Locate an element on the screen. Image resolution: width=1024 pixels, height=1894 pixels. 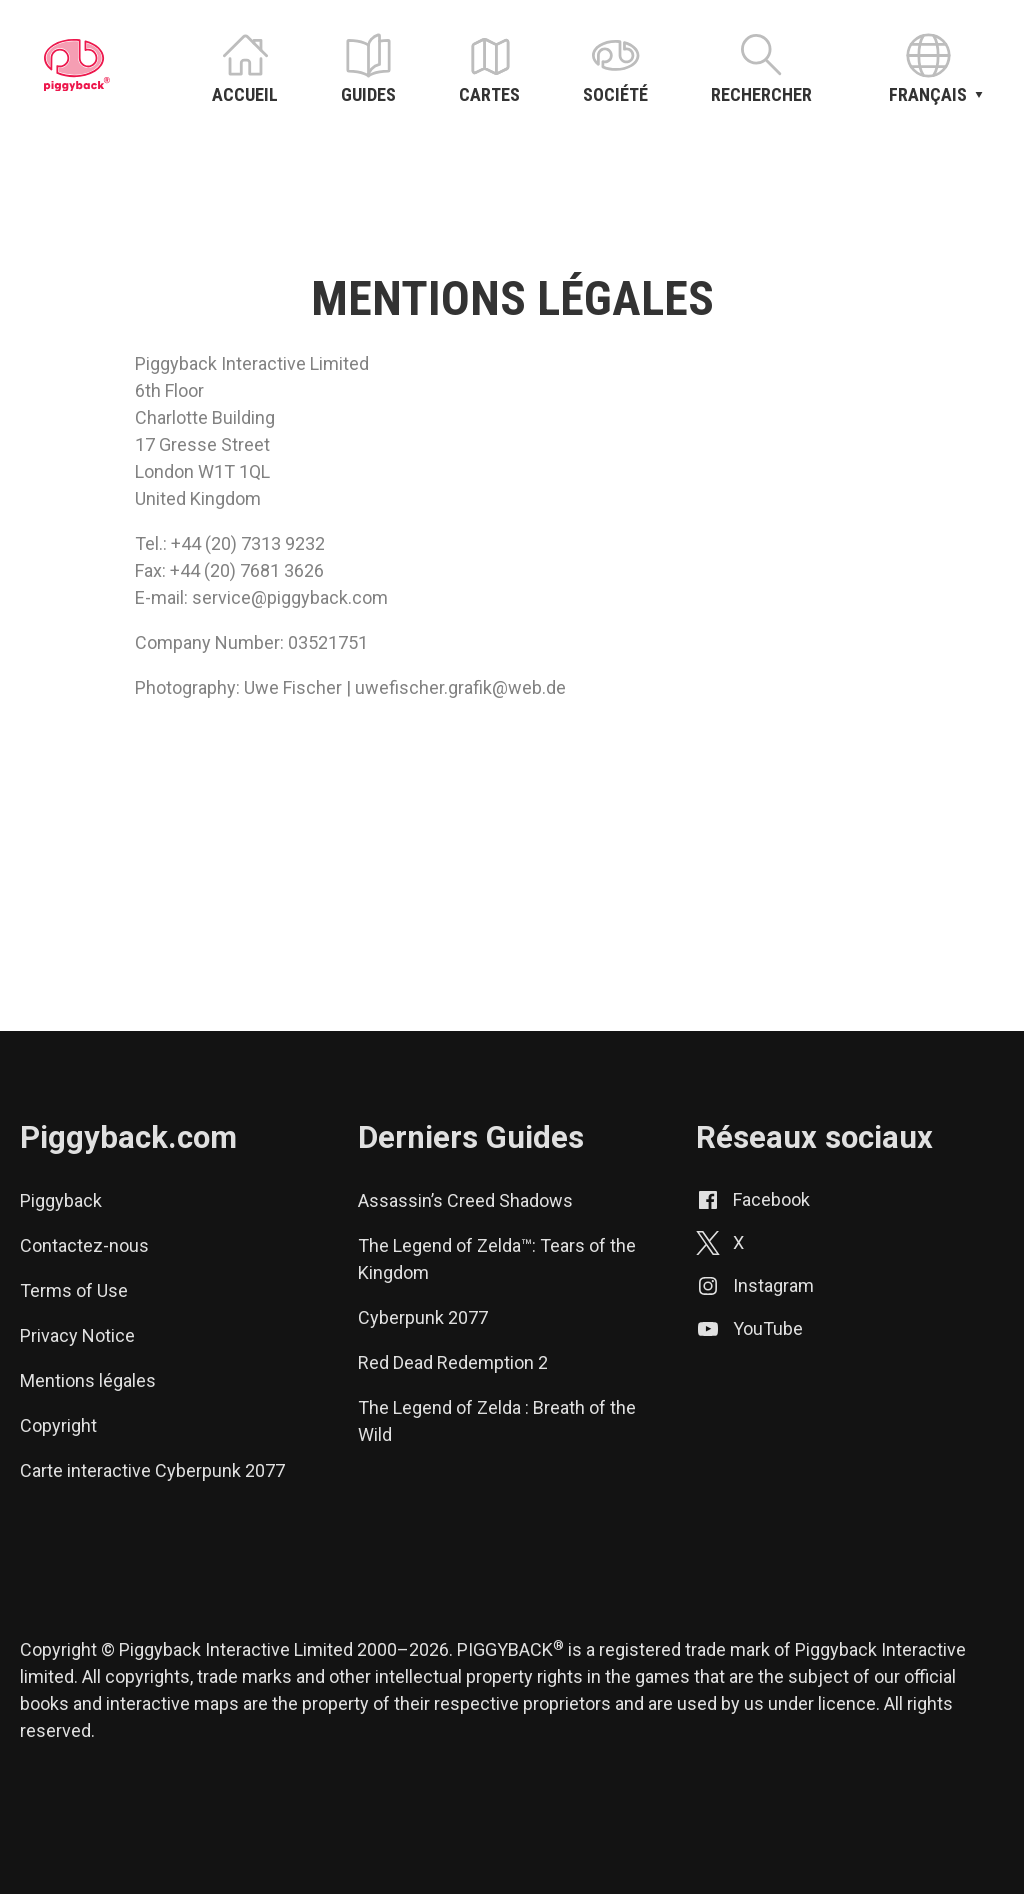
Red Dead Redemption 2 is located at coordinates (453, 1362).